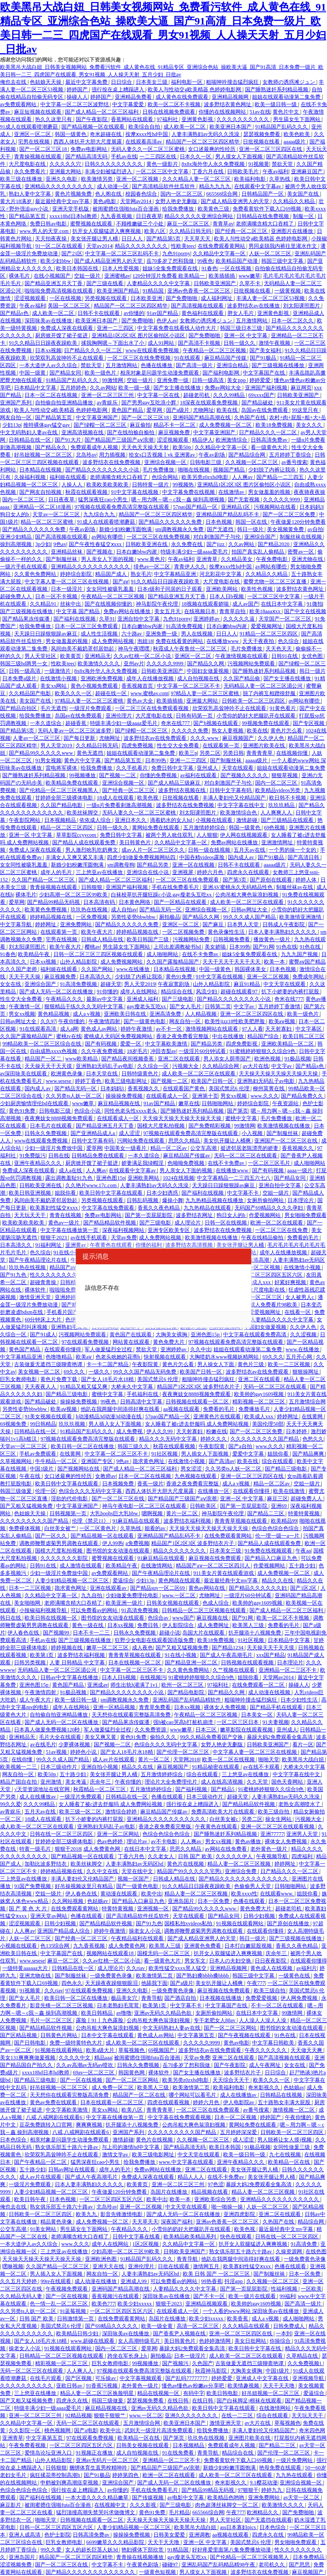 This screenshot has height=2576, width=327. What do you see at coordinates (239, 813) in the screenshot?
I see `欧美激情综合色` at bounding box center [239, 813].